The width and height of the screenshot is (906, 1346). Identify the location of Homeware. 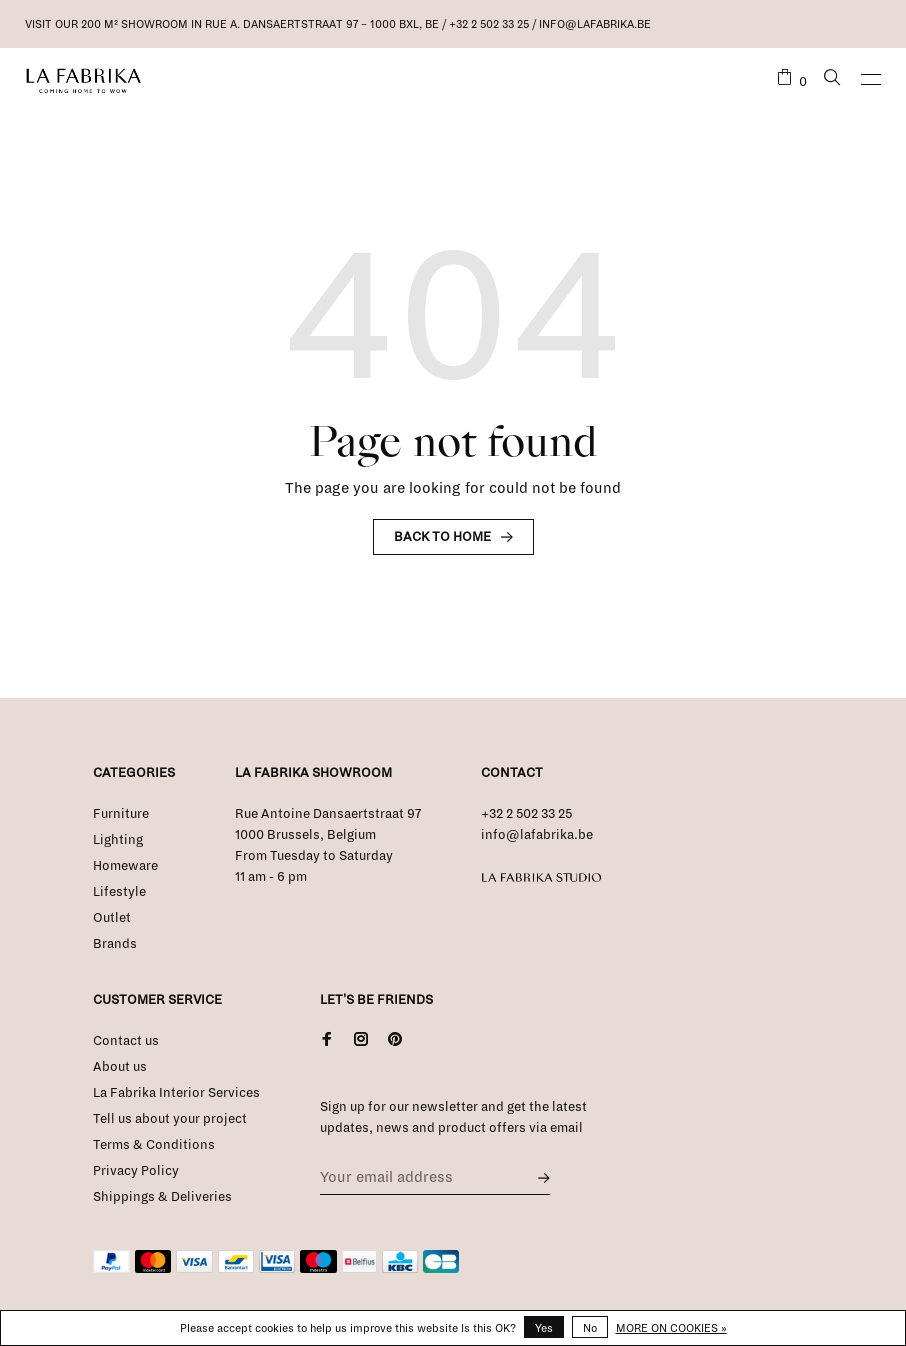
(125, 866).